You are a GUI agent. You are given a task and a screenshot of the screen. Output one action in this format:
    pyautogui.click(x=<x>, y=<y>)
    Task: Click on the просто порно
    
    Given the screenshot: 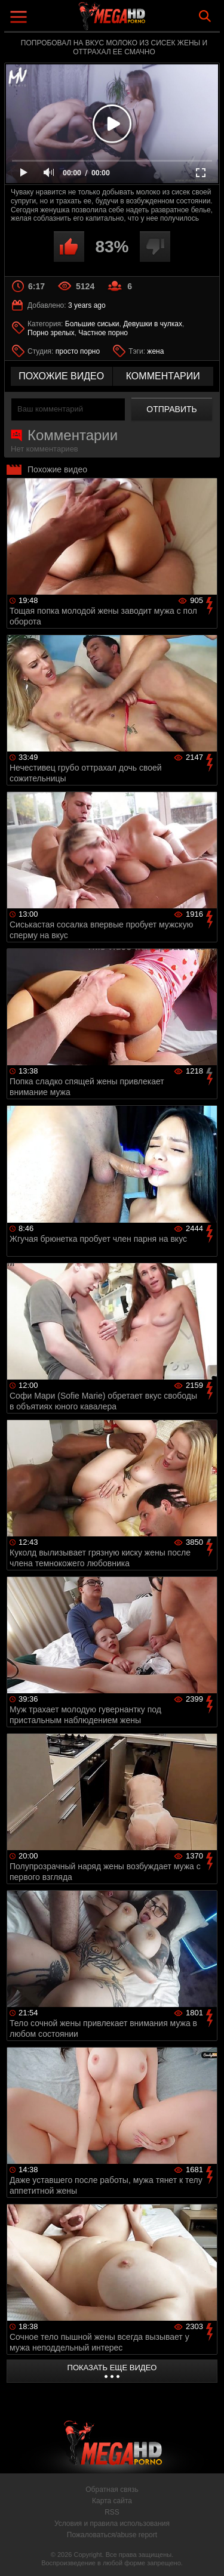 What is the action you would take?
    pyautogui.click(x=78, y=351)
    